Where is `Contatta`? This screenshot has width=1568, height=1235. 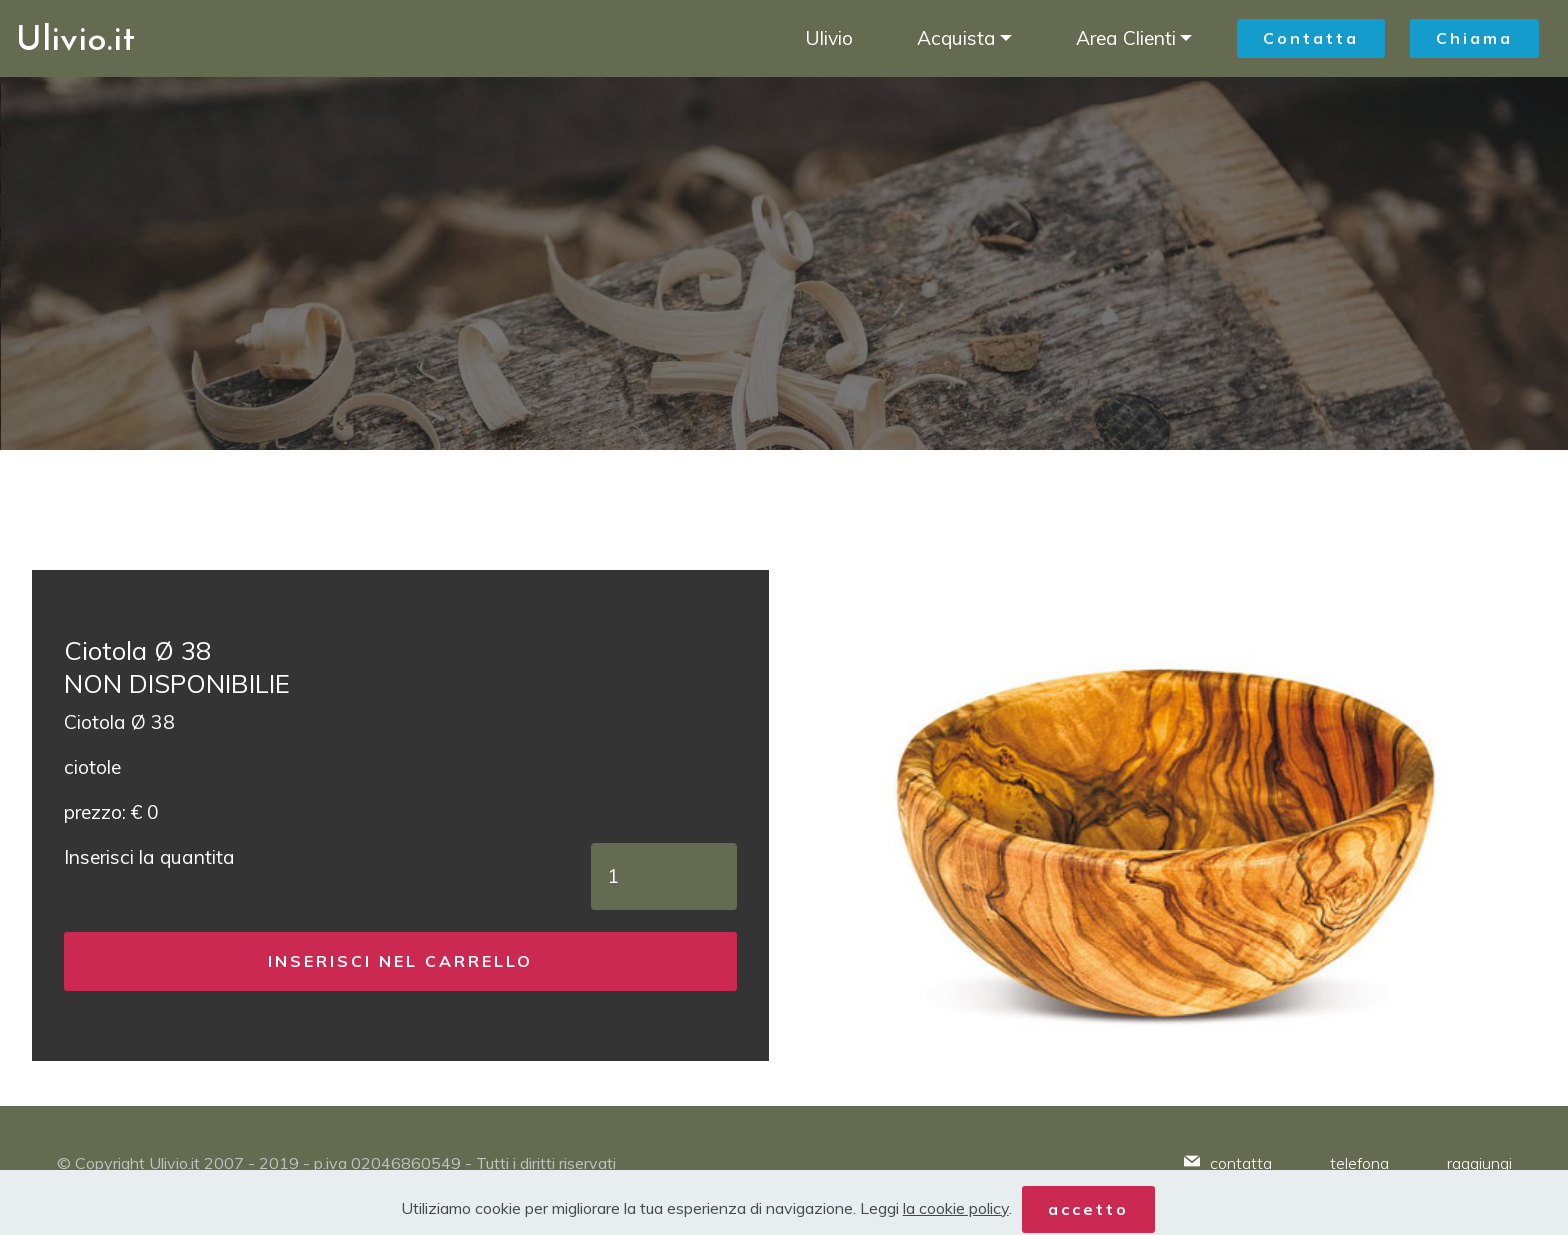
Contatta is located at coordinates (1311, 38).